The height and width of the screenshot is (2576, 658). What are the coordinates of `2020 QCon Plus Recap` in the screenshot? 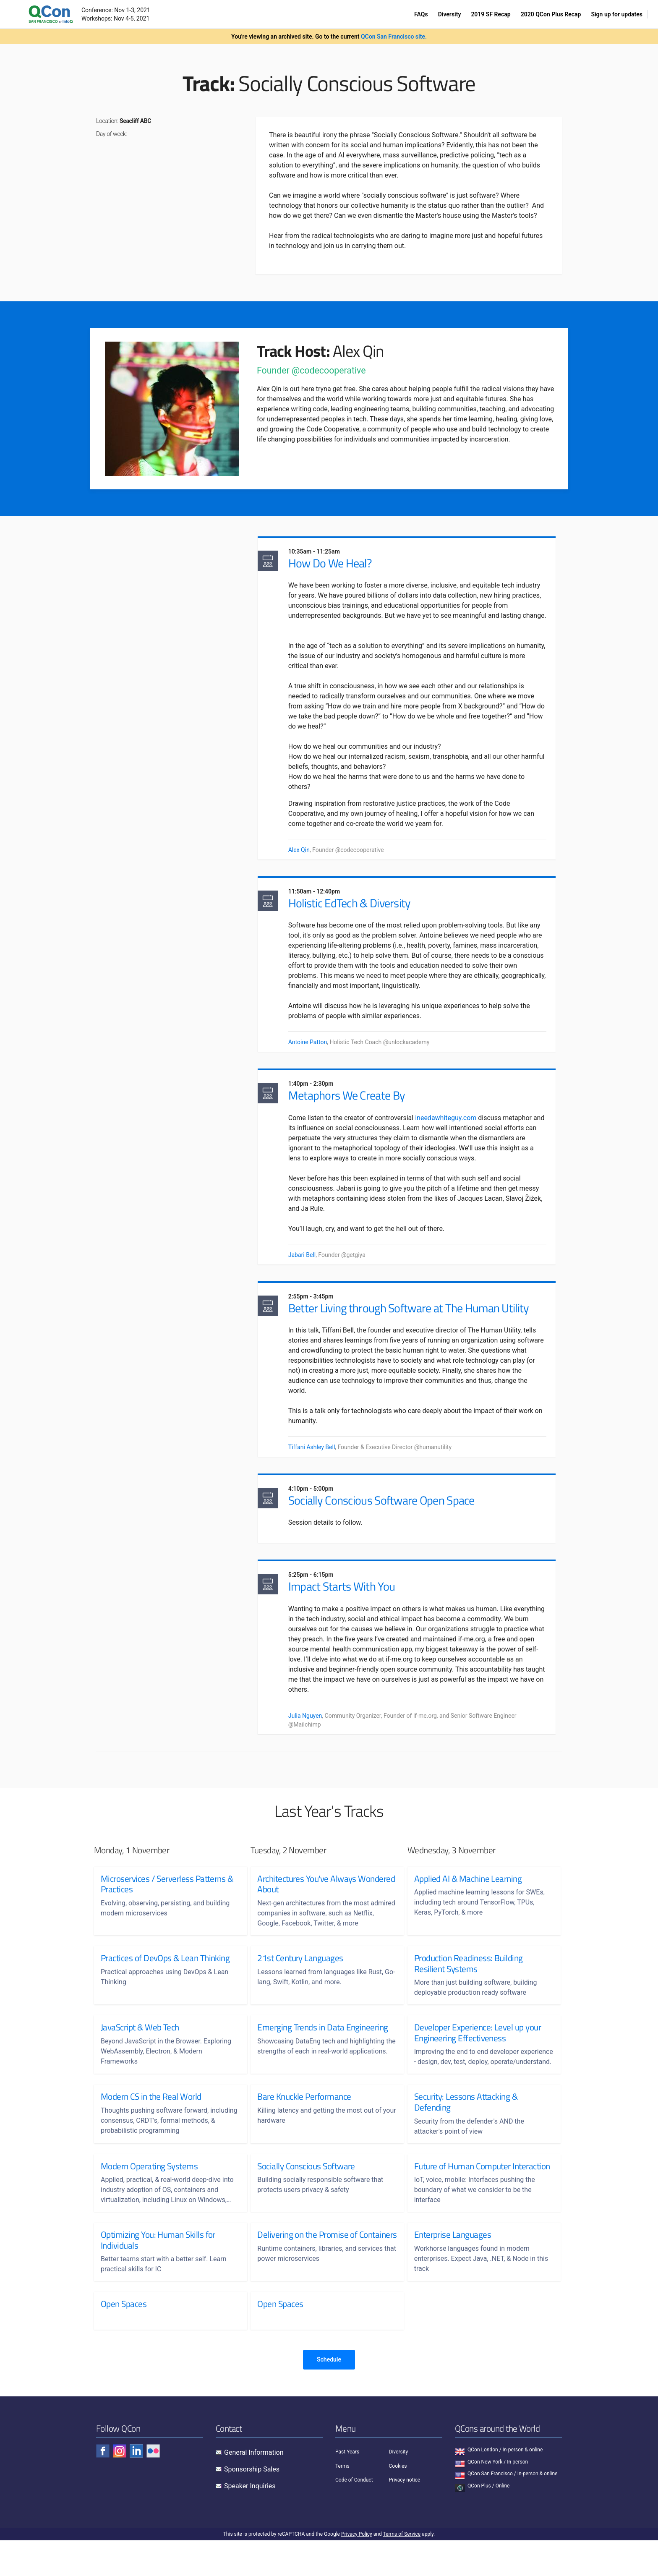 It's located at (551, 14).